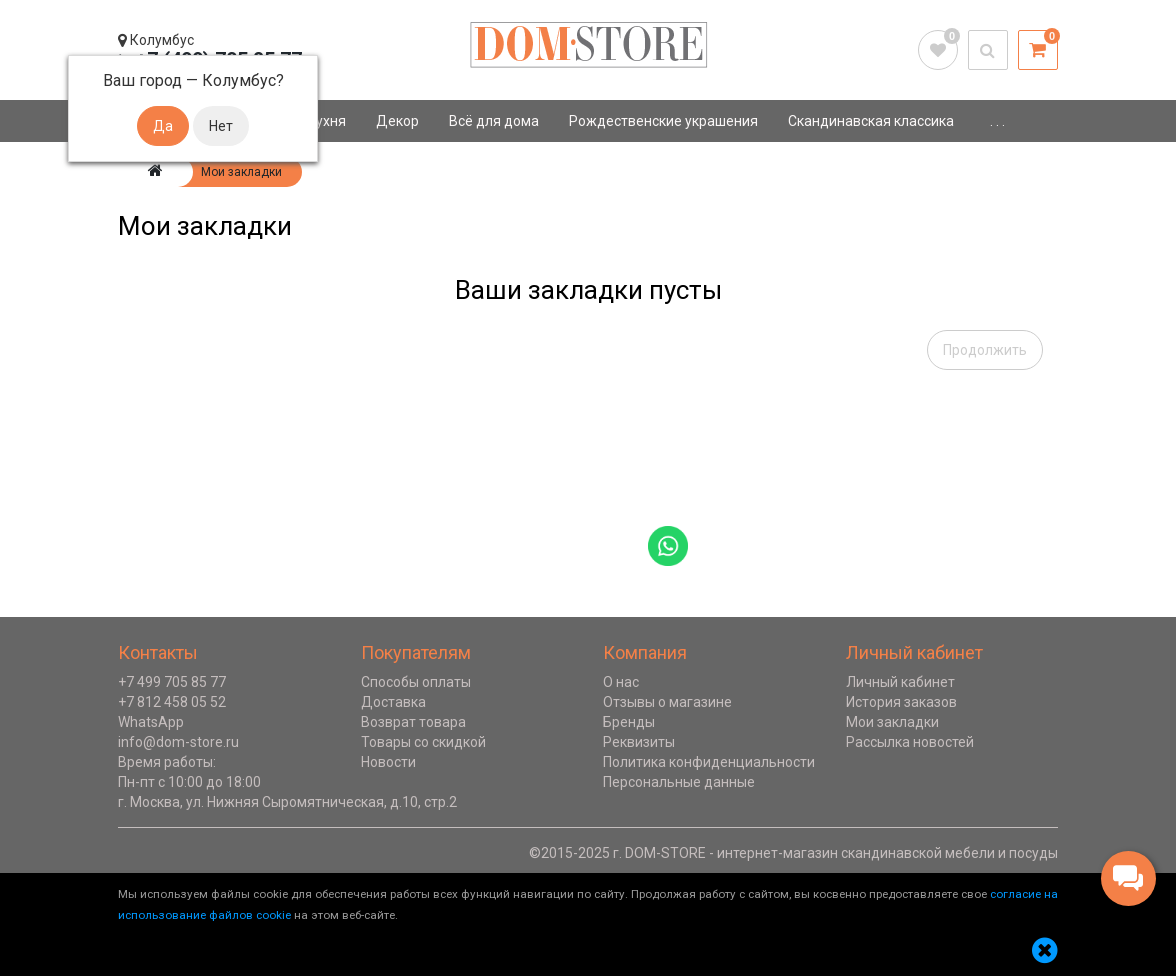  Describe the element at coordinates (985, 350) in the screenshot. I see `Продолжить` at that location.